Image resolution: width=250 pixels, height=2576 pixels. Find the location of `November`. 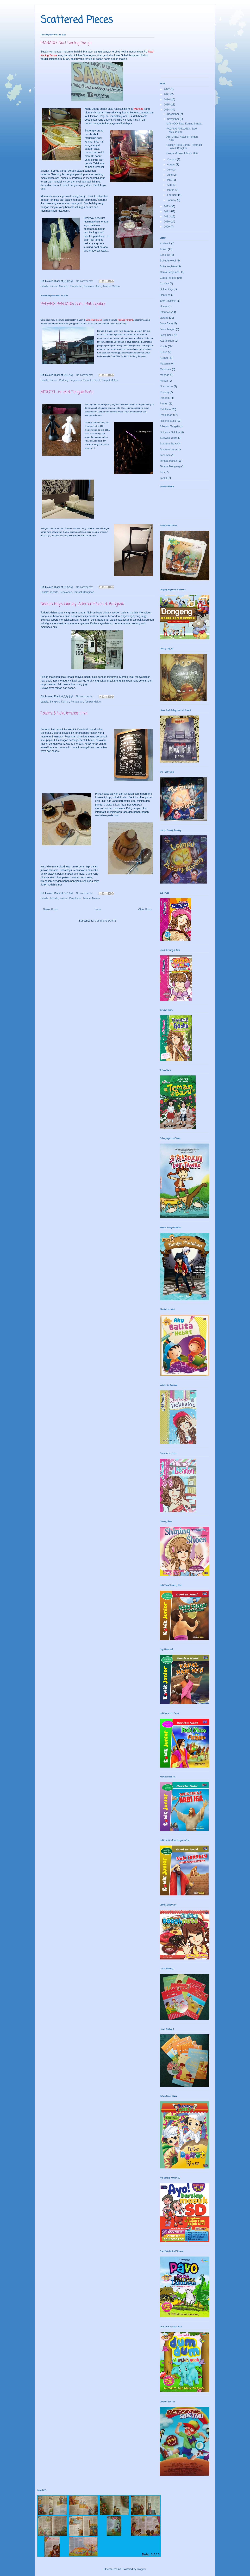

November is located at coordinates (173, 119).